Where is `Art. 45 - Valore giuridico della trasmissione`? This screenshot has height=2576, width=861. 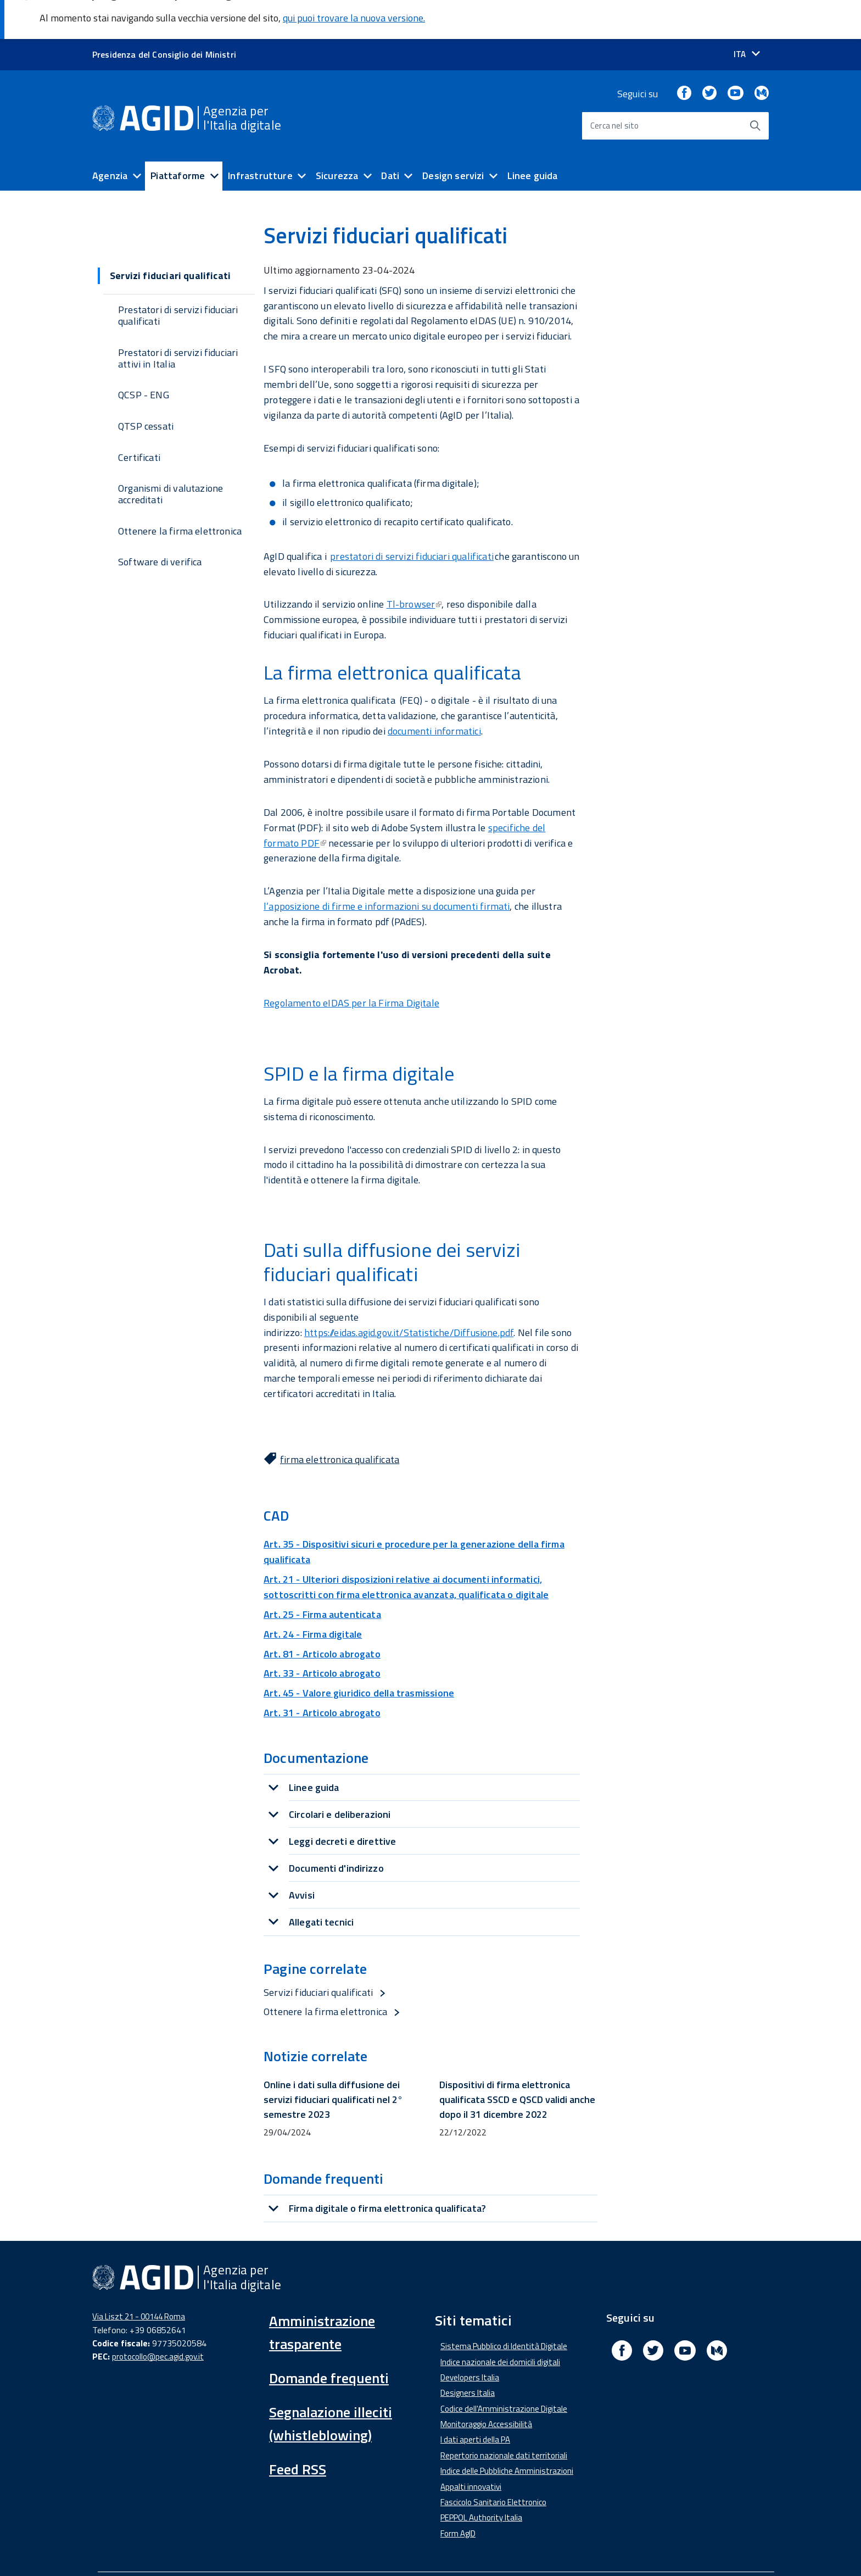
Art. 45 - Valore giuridico della trasmissione is located at coordinates (359, 1653).